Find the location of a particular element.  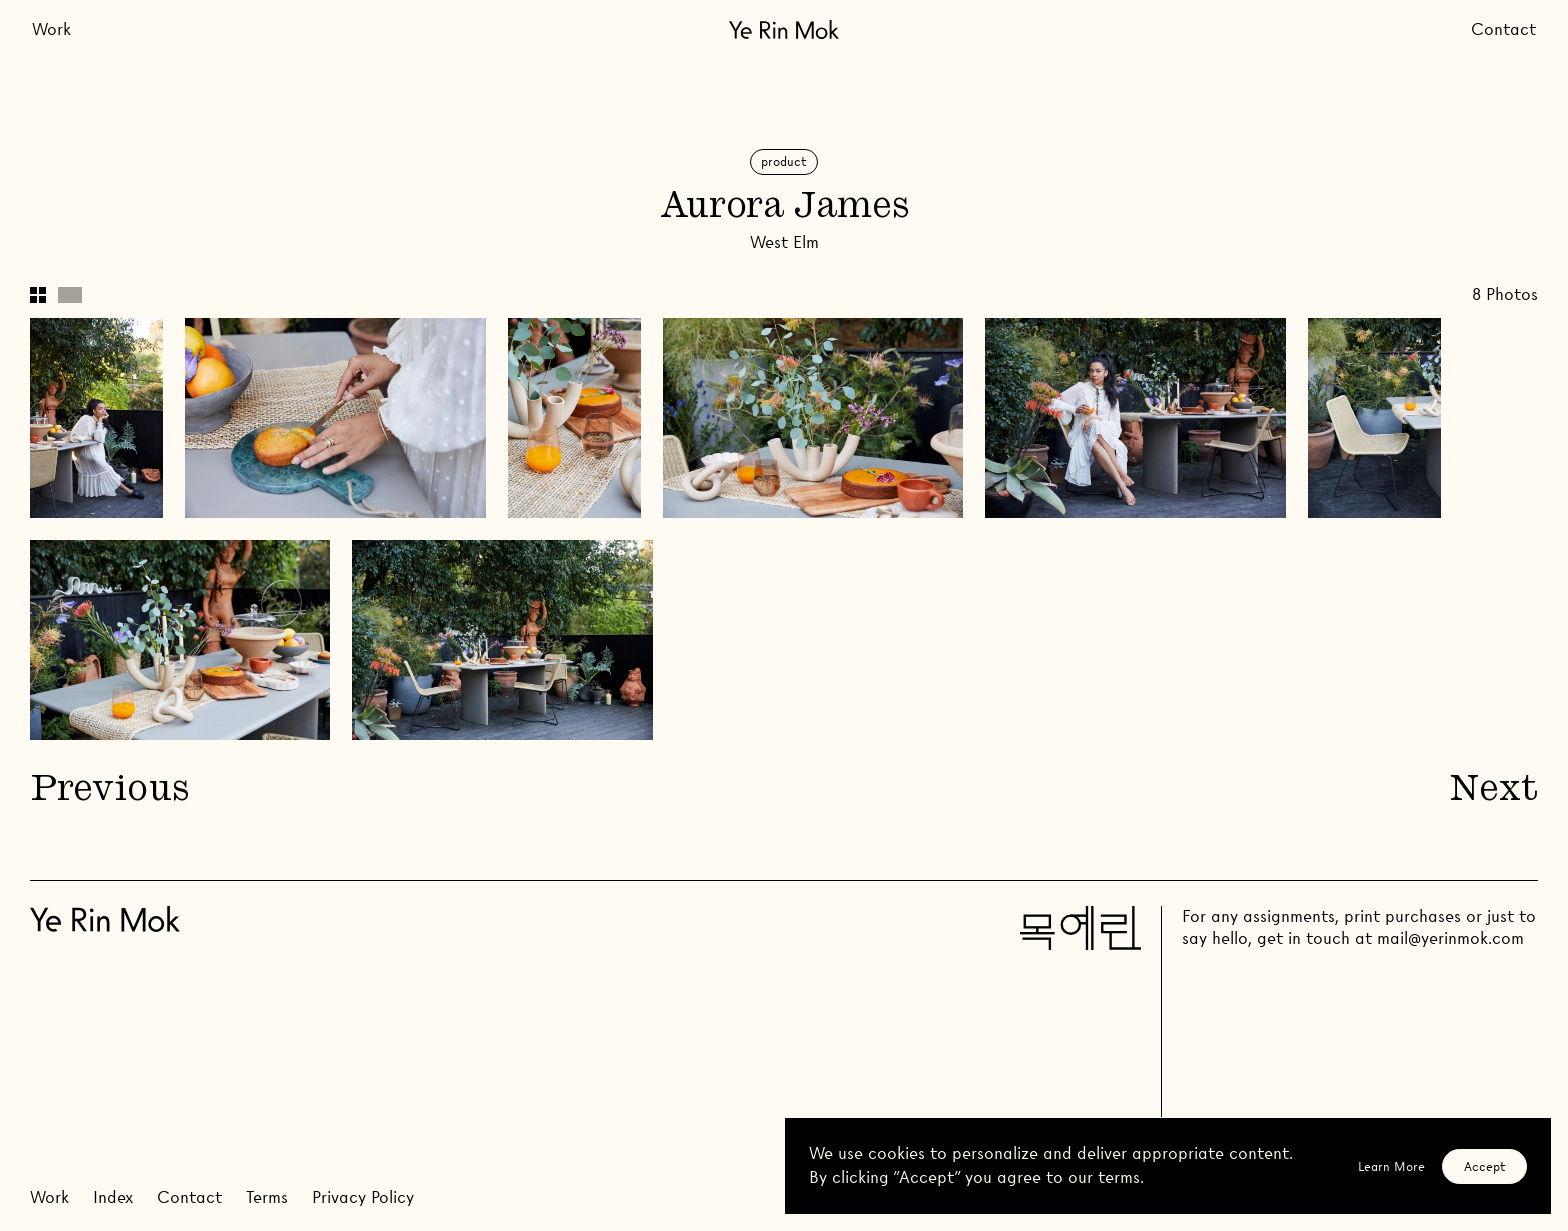

Work is located at coordinates (51, 29).